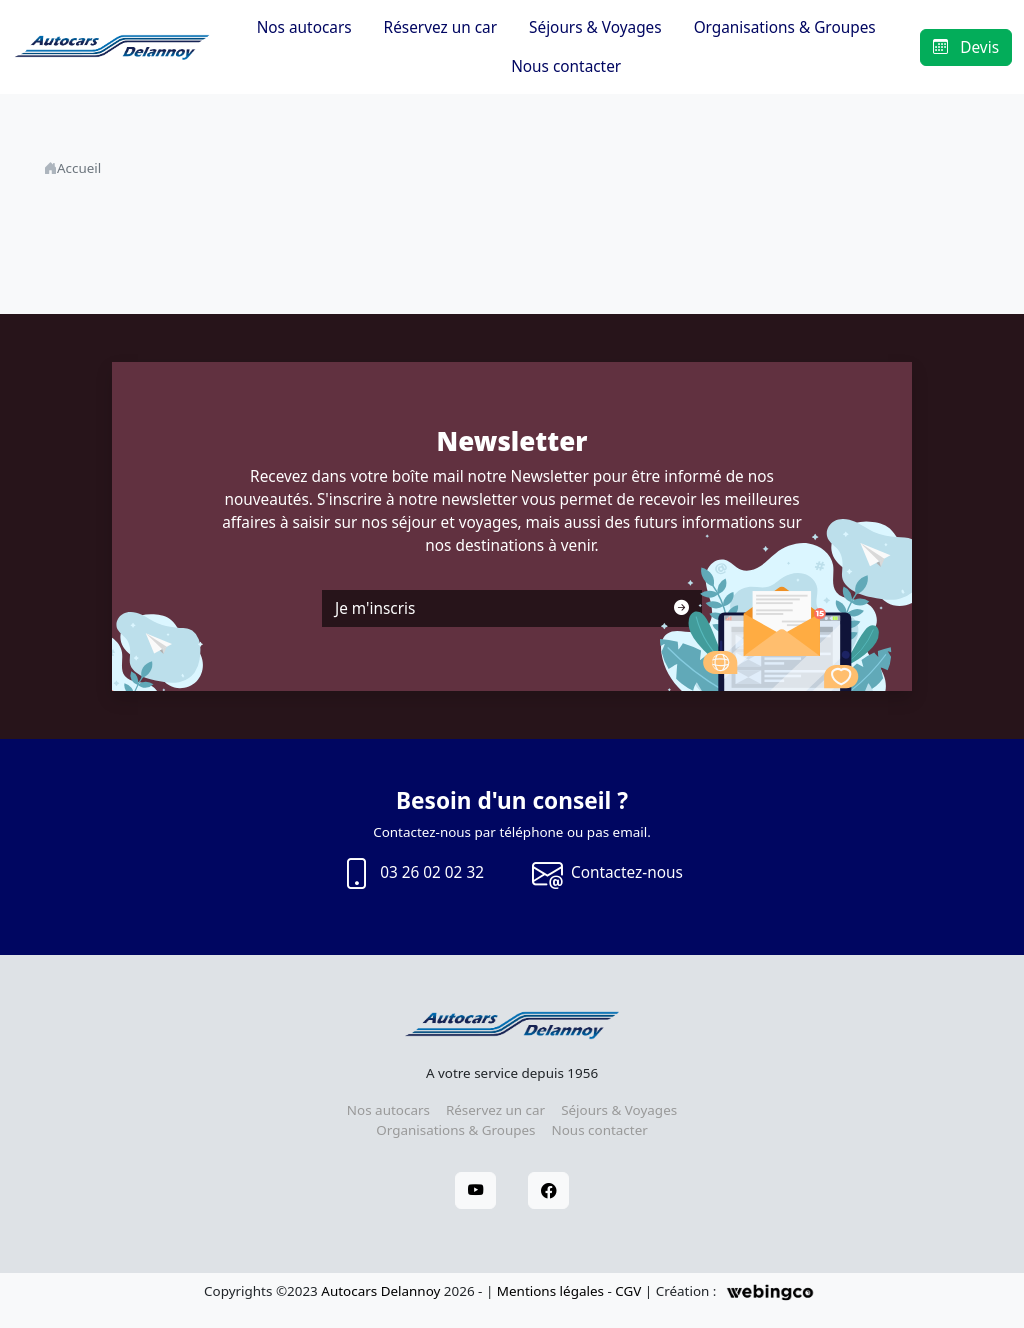  I want to click on Mentions légales, so click(550, 1291).